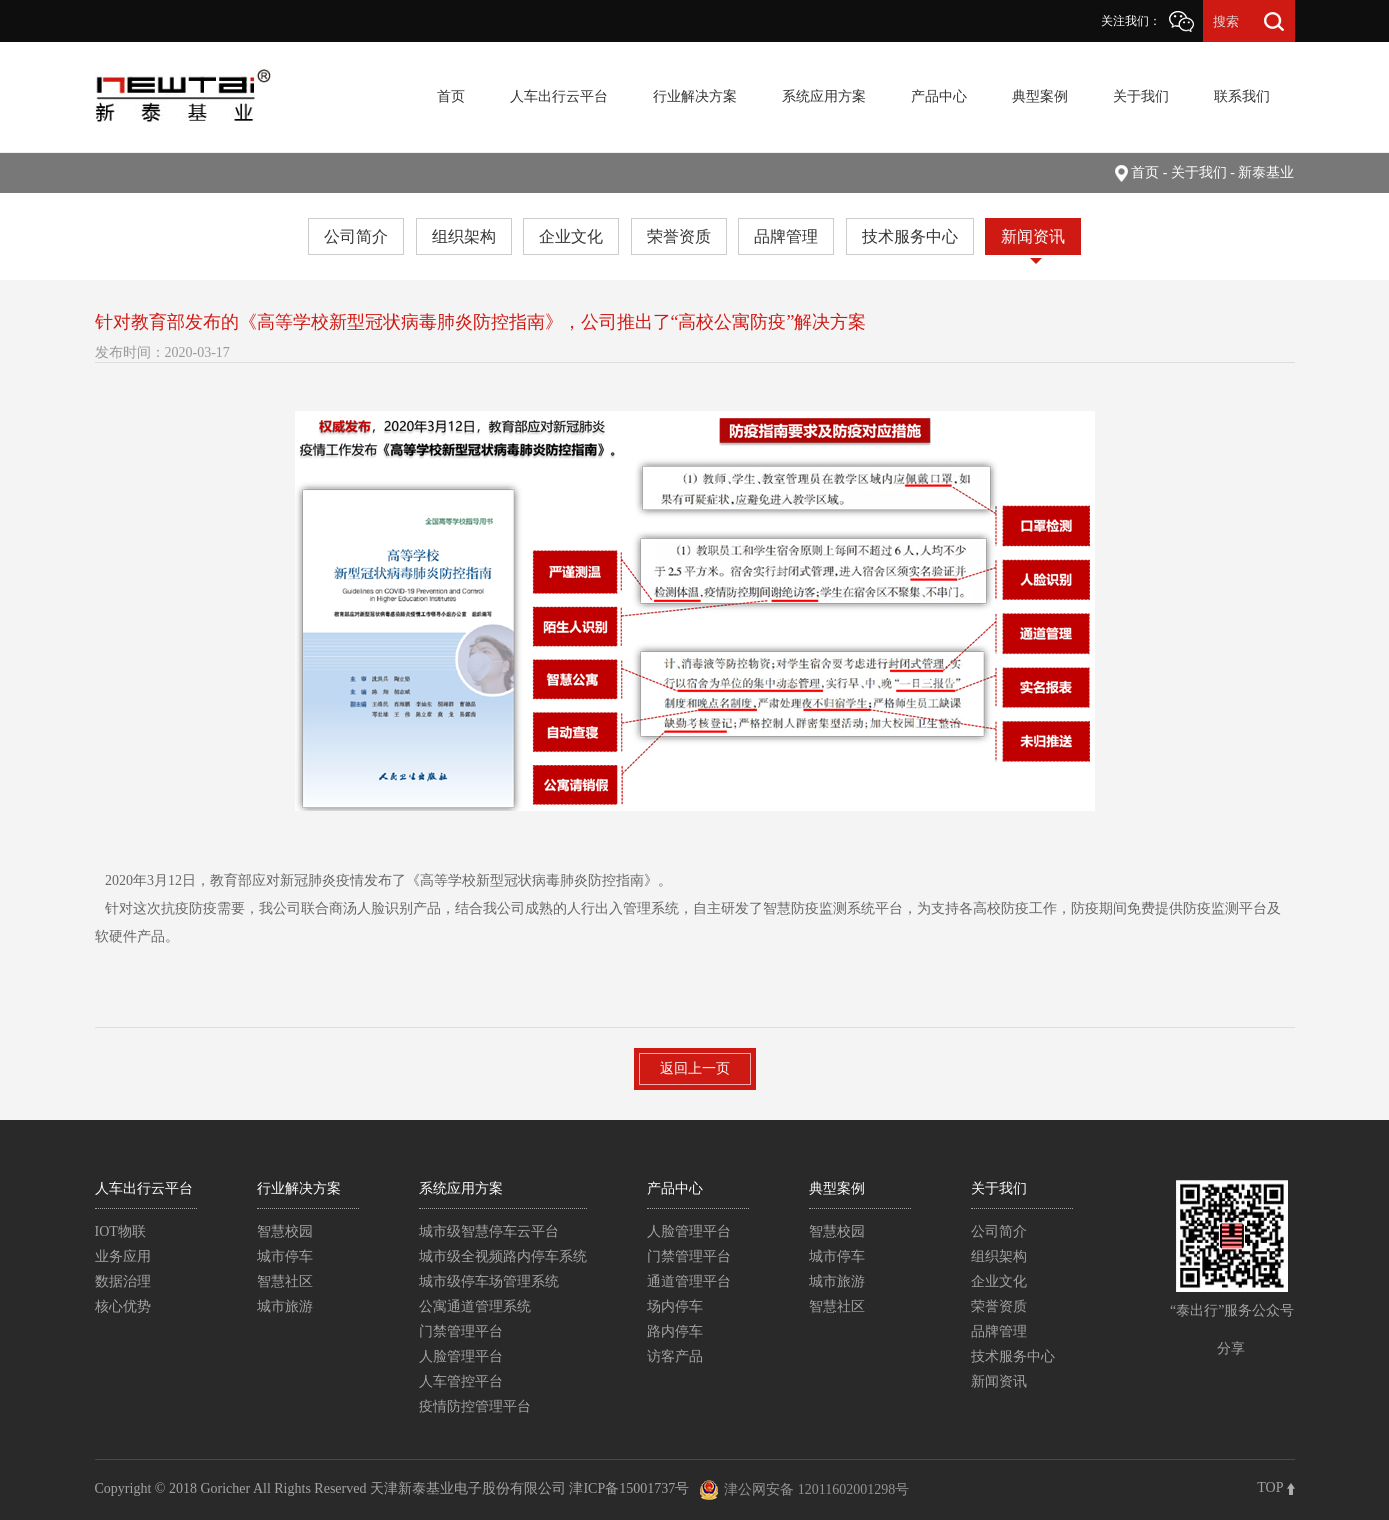 This screenshot has height=1520, width=1389. I want to click on 核心优势, so click(123, 1306).